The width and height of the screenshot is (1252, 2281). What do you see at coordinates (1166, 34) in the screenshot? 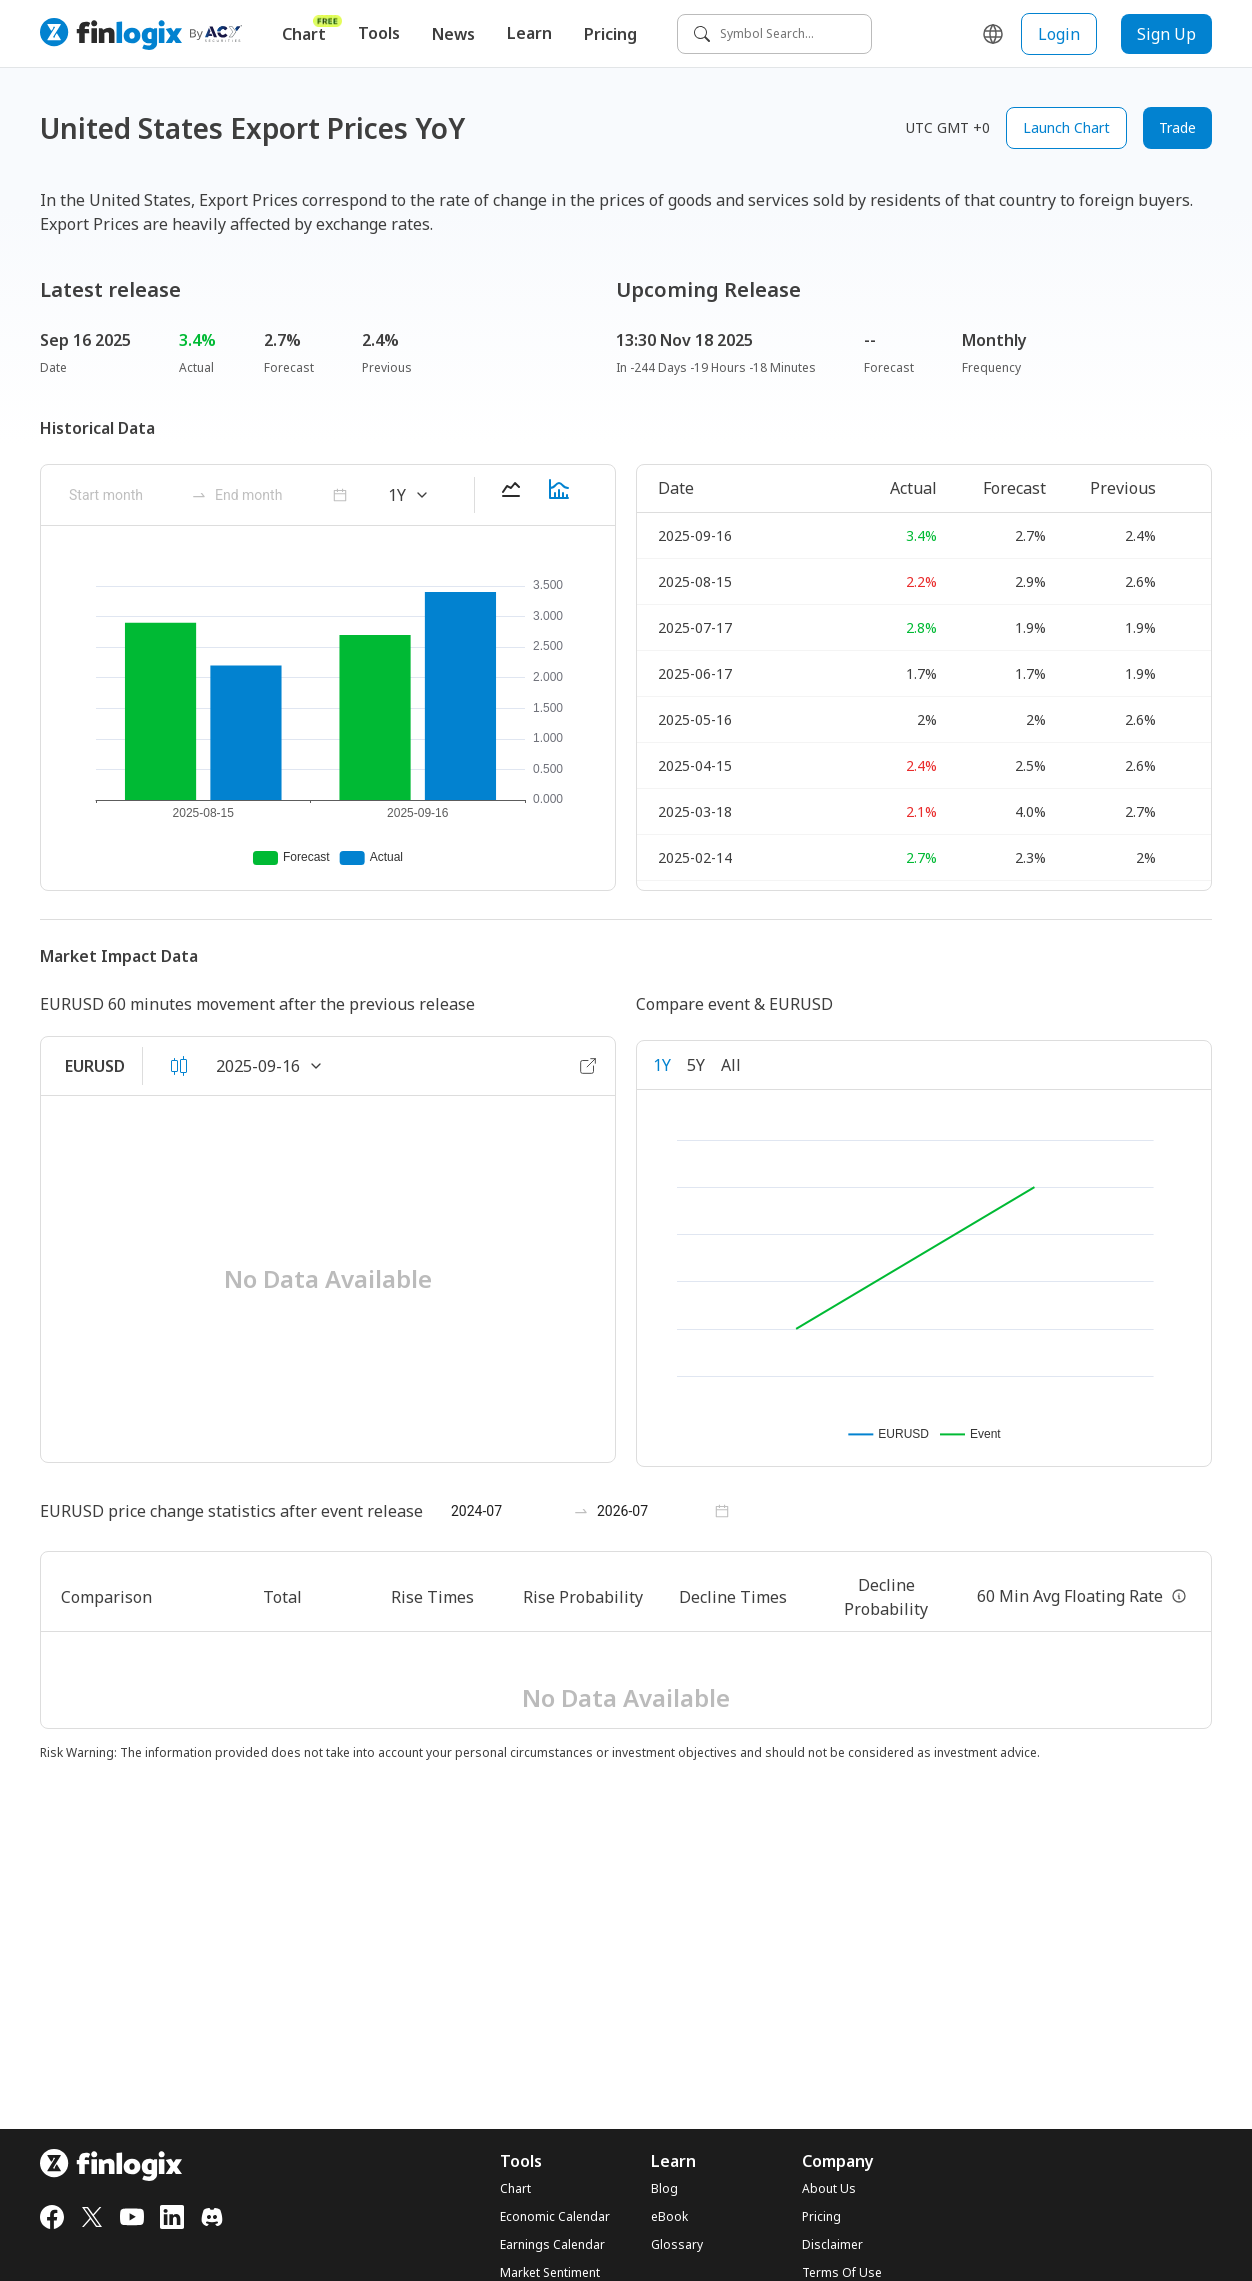
I see `Sign Up [sign up button]` at bounding box center [1166, 34].